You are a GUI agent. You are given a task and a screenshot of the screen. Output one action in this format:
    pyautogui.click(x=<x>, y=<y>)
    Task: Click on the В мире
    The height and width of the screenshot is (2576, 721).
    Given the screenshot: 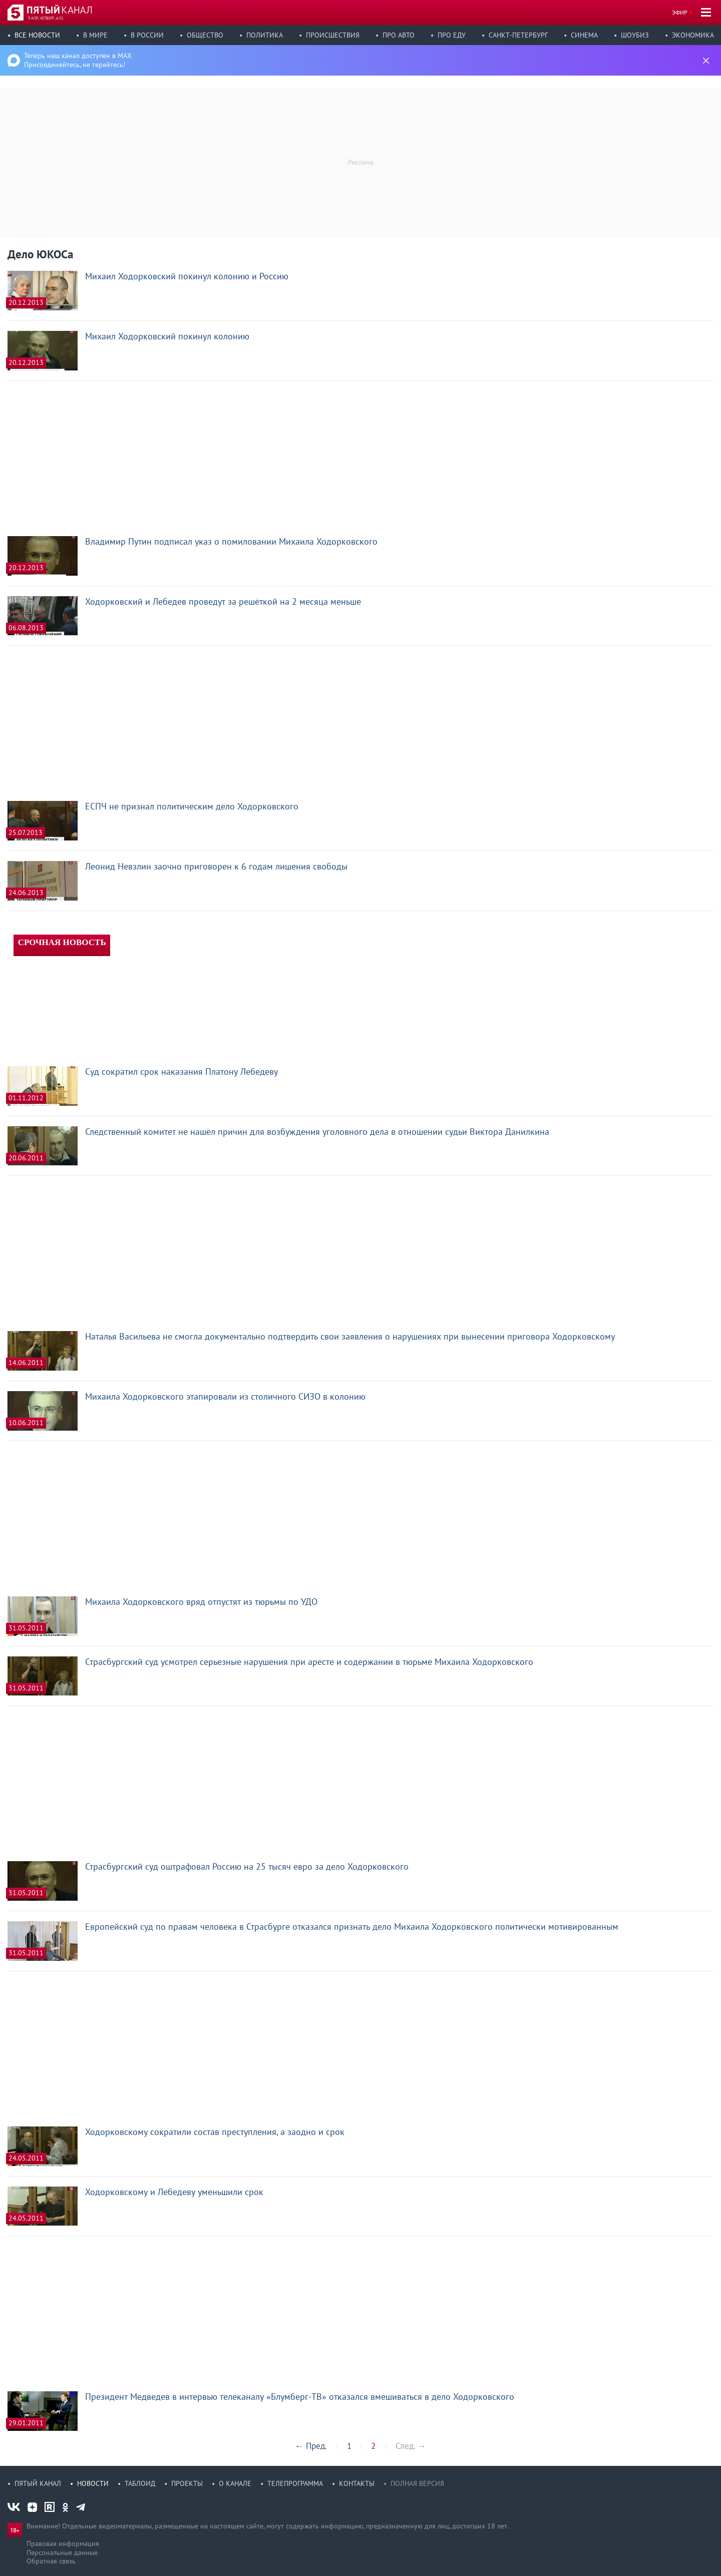 What is the action you would take?
    pyautogui.click(x=95, y=35)
    